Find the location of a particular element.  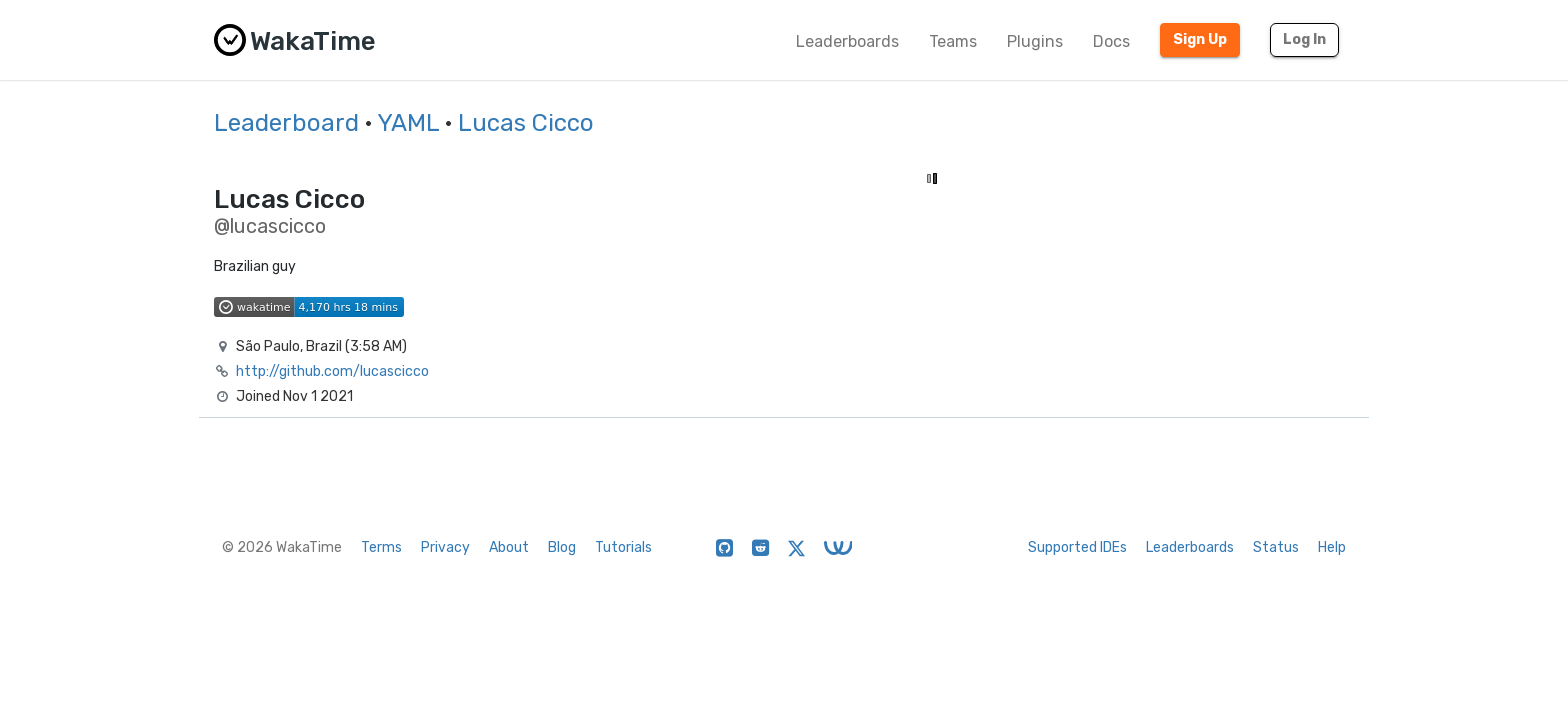

Sign Up is located at coordinates (1200, 39).